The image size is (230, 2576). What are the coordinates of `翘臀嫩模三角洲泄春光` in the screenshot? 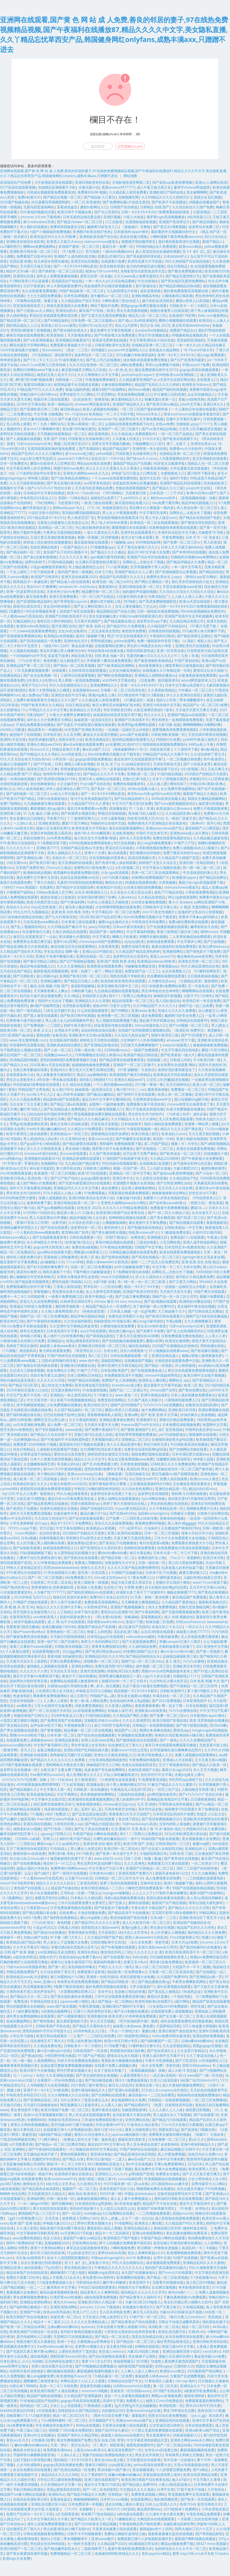 It's located at (40, 2381).